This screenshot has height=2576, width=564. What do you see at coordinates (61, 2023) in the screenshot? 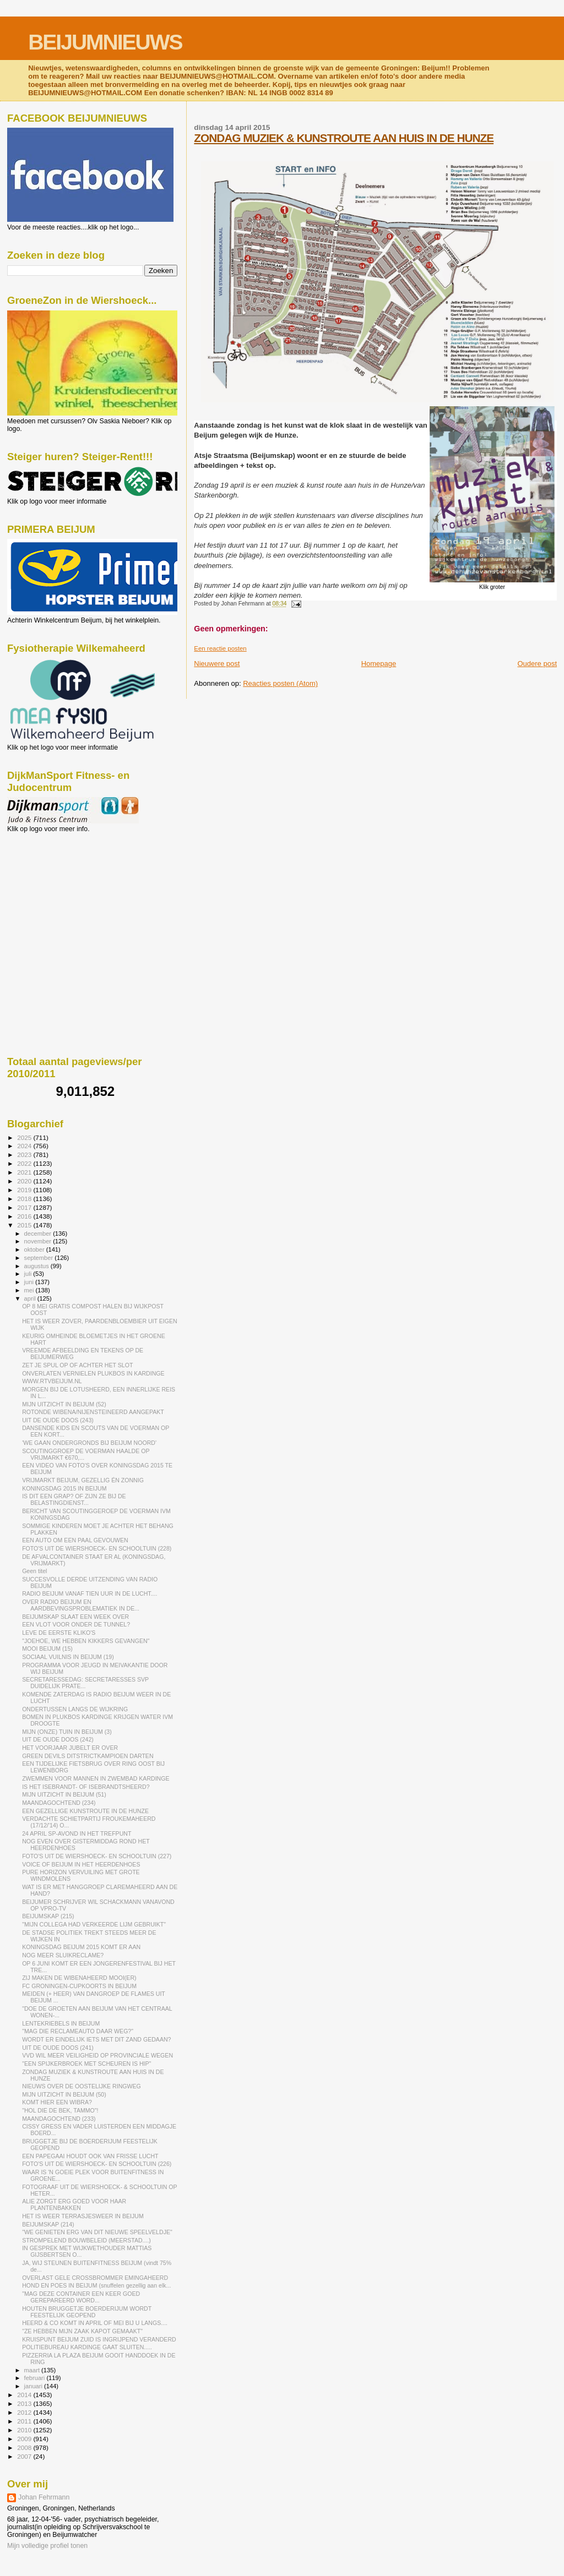
I see `LENTEKRIEBELS IN BEIJUM` at bounding box center [61, 2023].